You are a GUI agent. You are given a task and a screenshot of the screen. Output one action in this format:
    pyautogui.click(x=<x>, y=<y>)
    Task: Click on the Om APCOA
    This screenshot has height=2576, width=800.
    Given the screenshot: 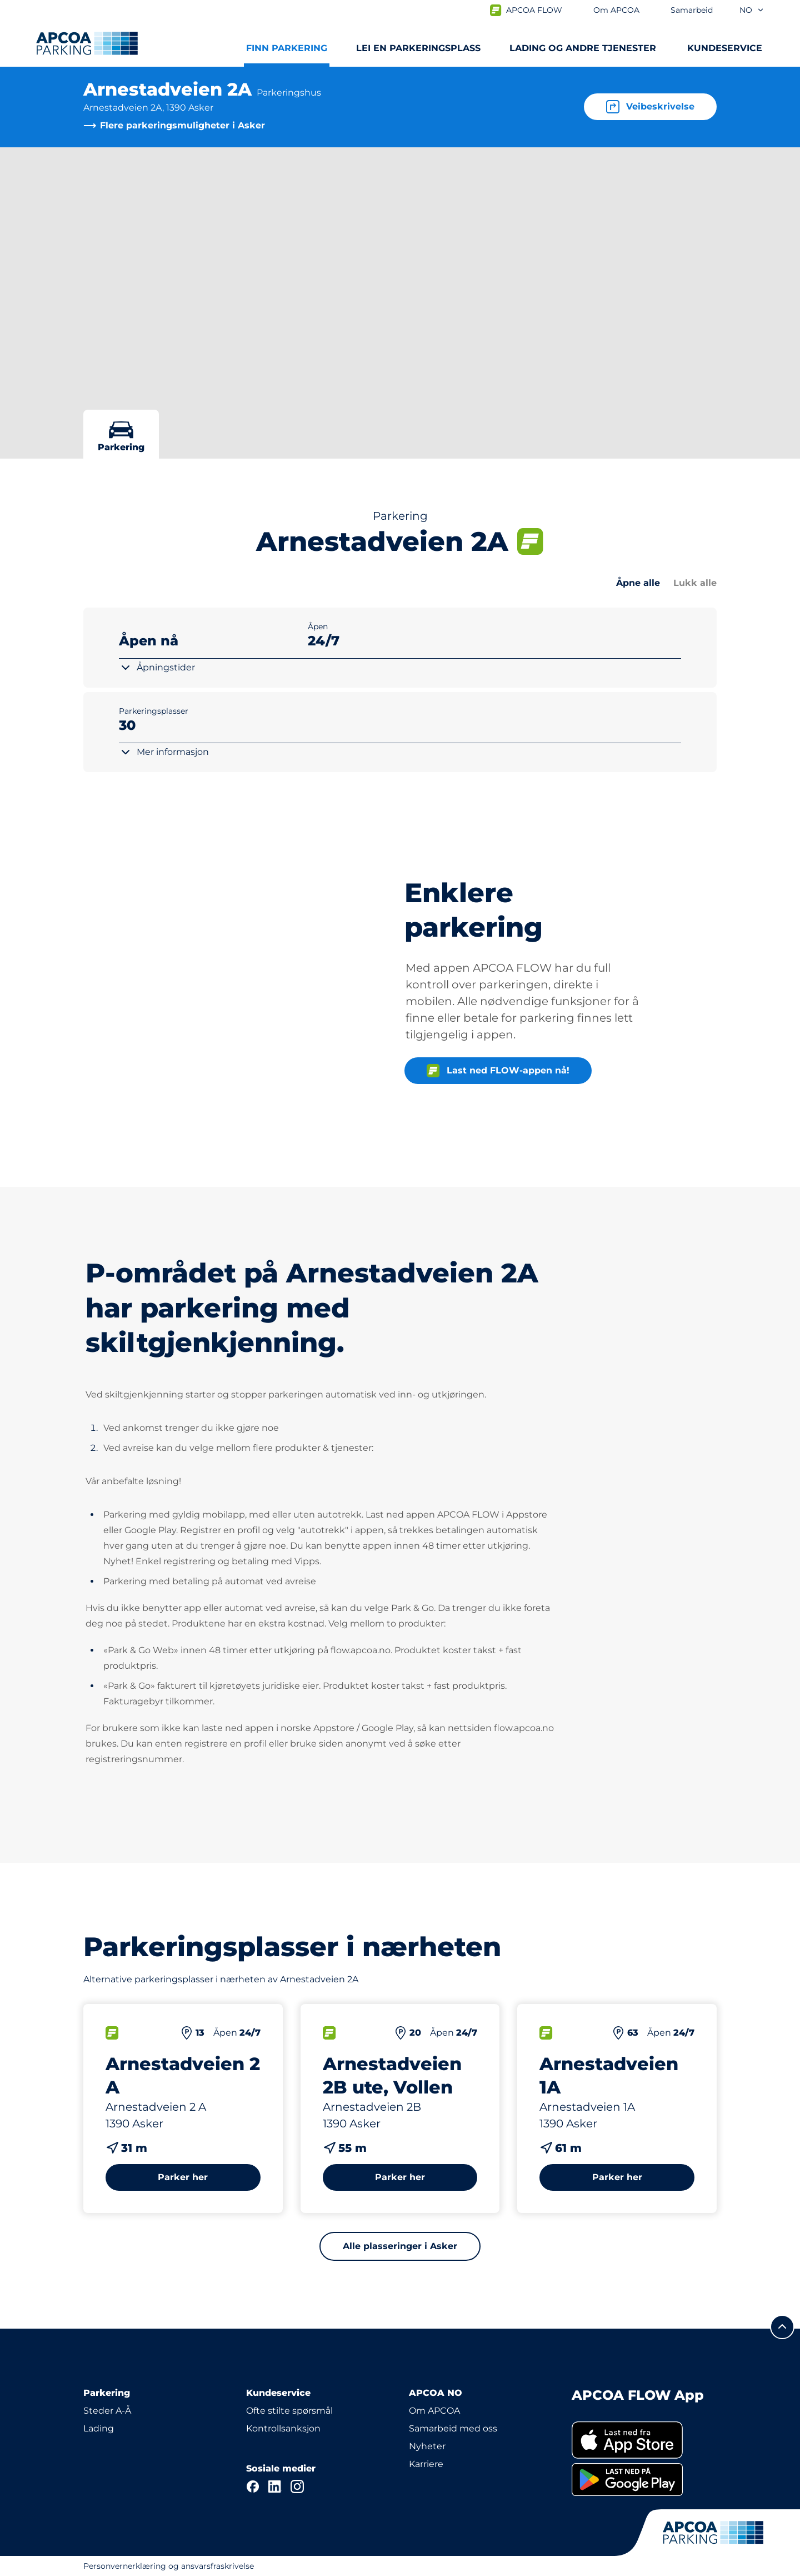 What is the action you would take?
    pyautogui.click(x=434, y=2410)
    